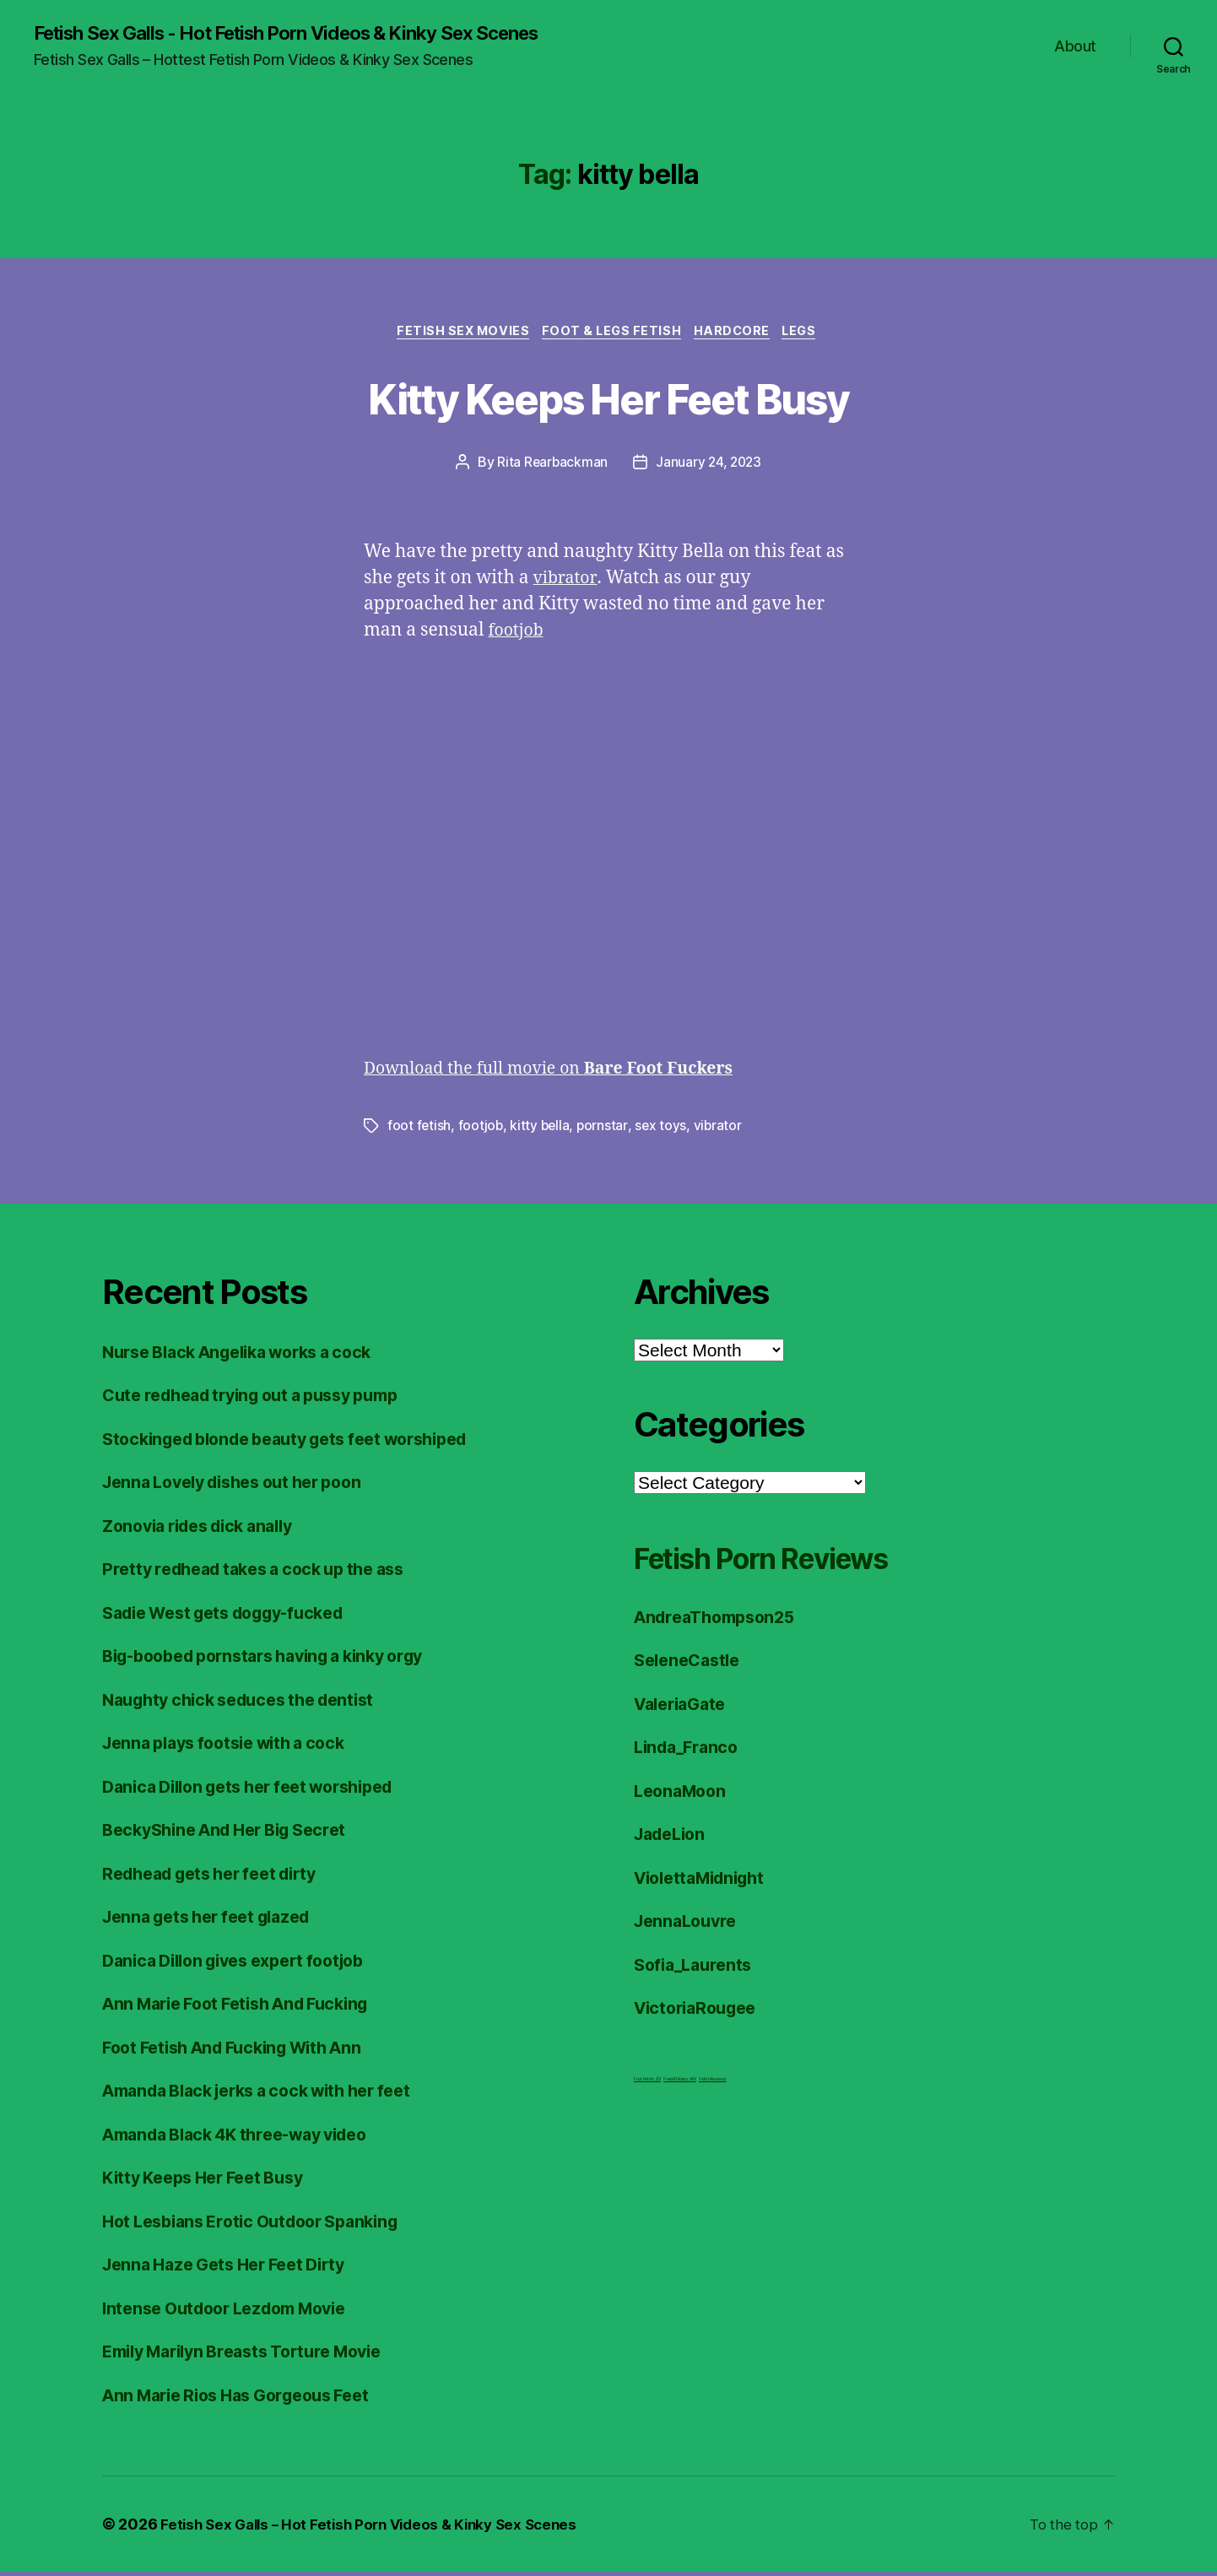  Describe the element at coordinates (215, 1920) in the screenshot. I see `Jenna gets her feet glazed` at that location.